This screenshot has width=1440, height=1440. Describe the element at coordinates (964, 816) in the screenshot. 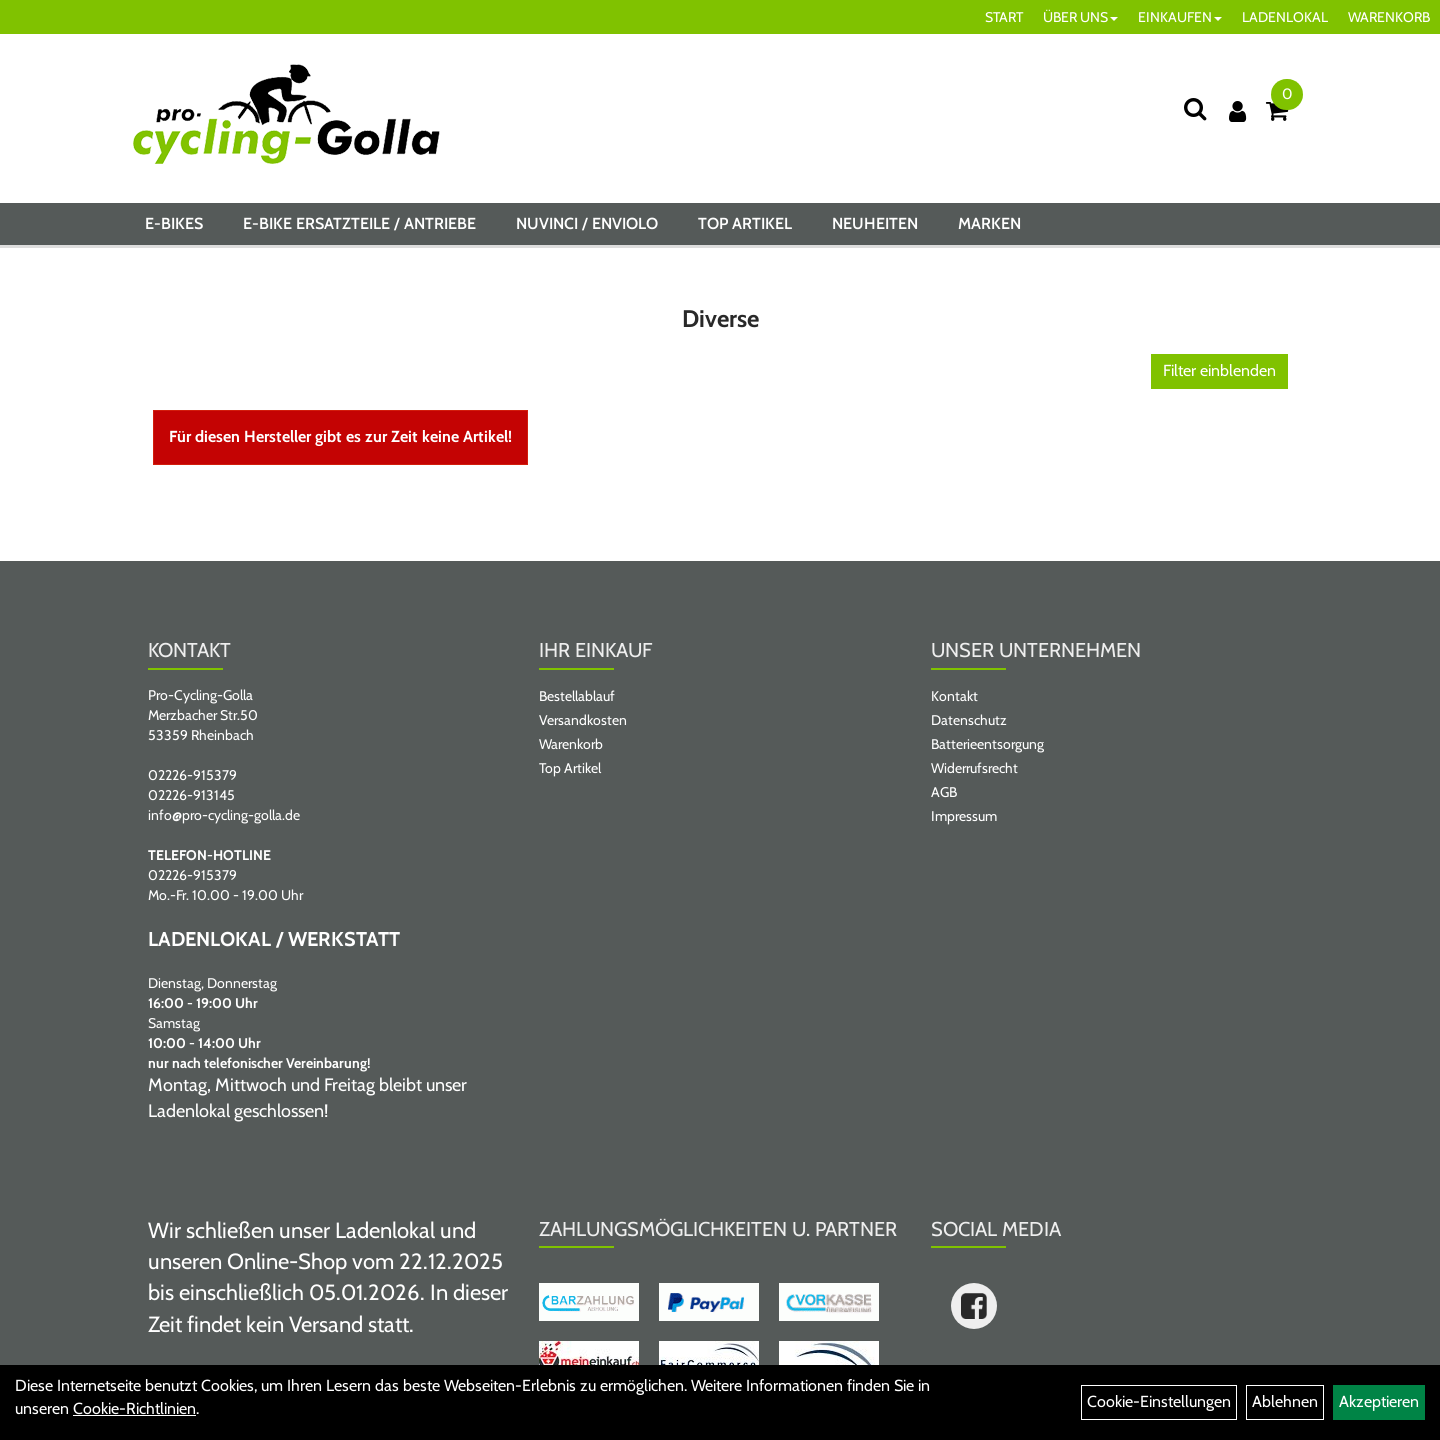

I see `Impressum` at that location.